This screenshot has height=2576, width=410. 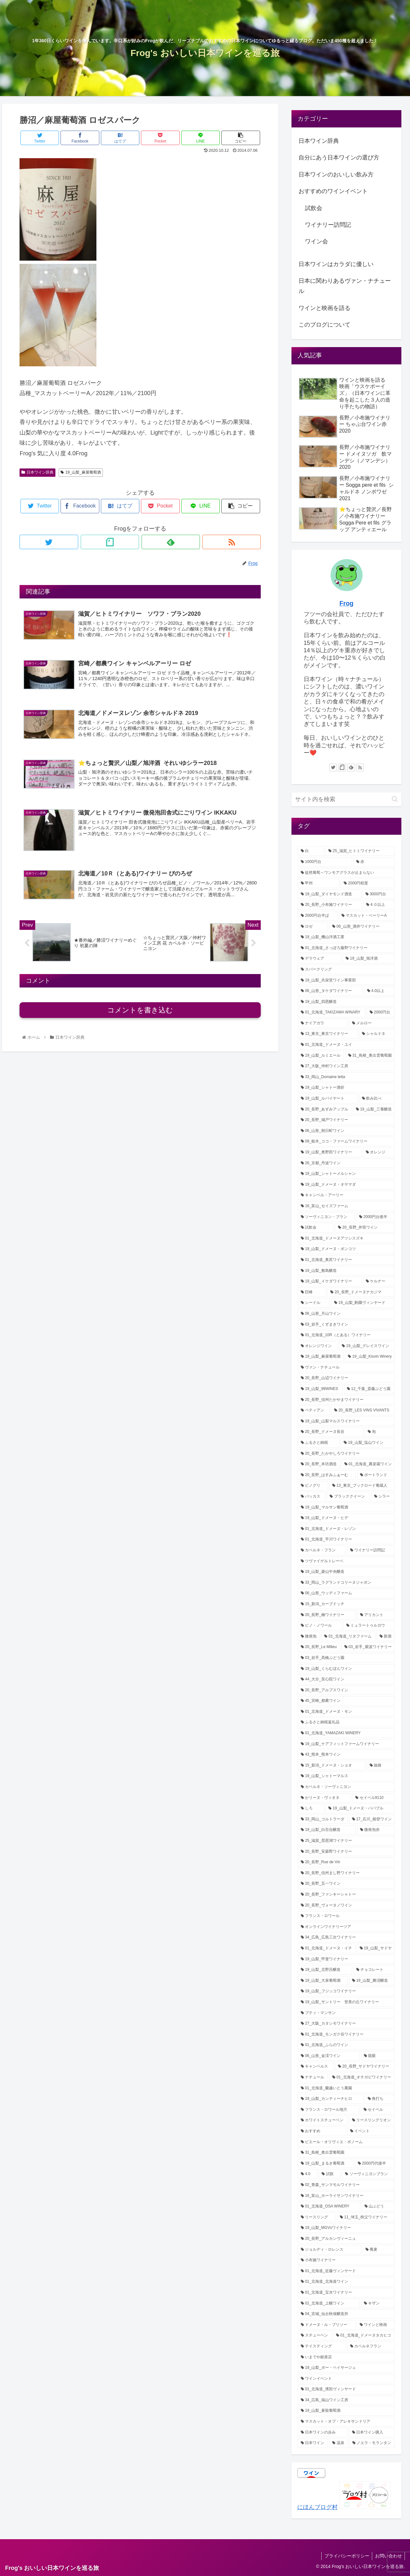 I want to click on [16_富山_セイズファーム (6個の項目)], so click(x=346, y=1206).